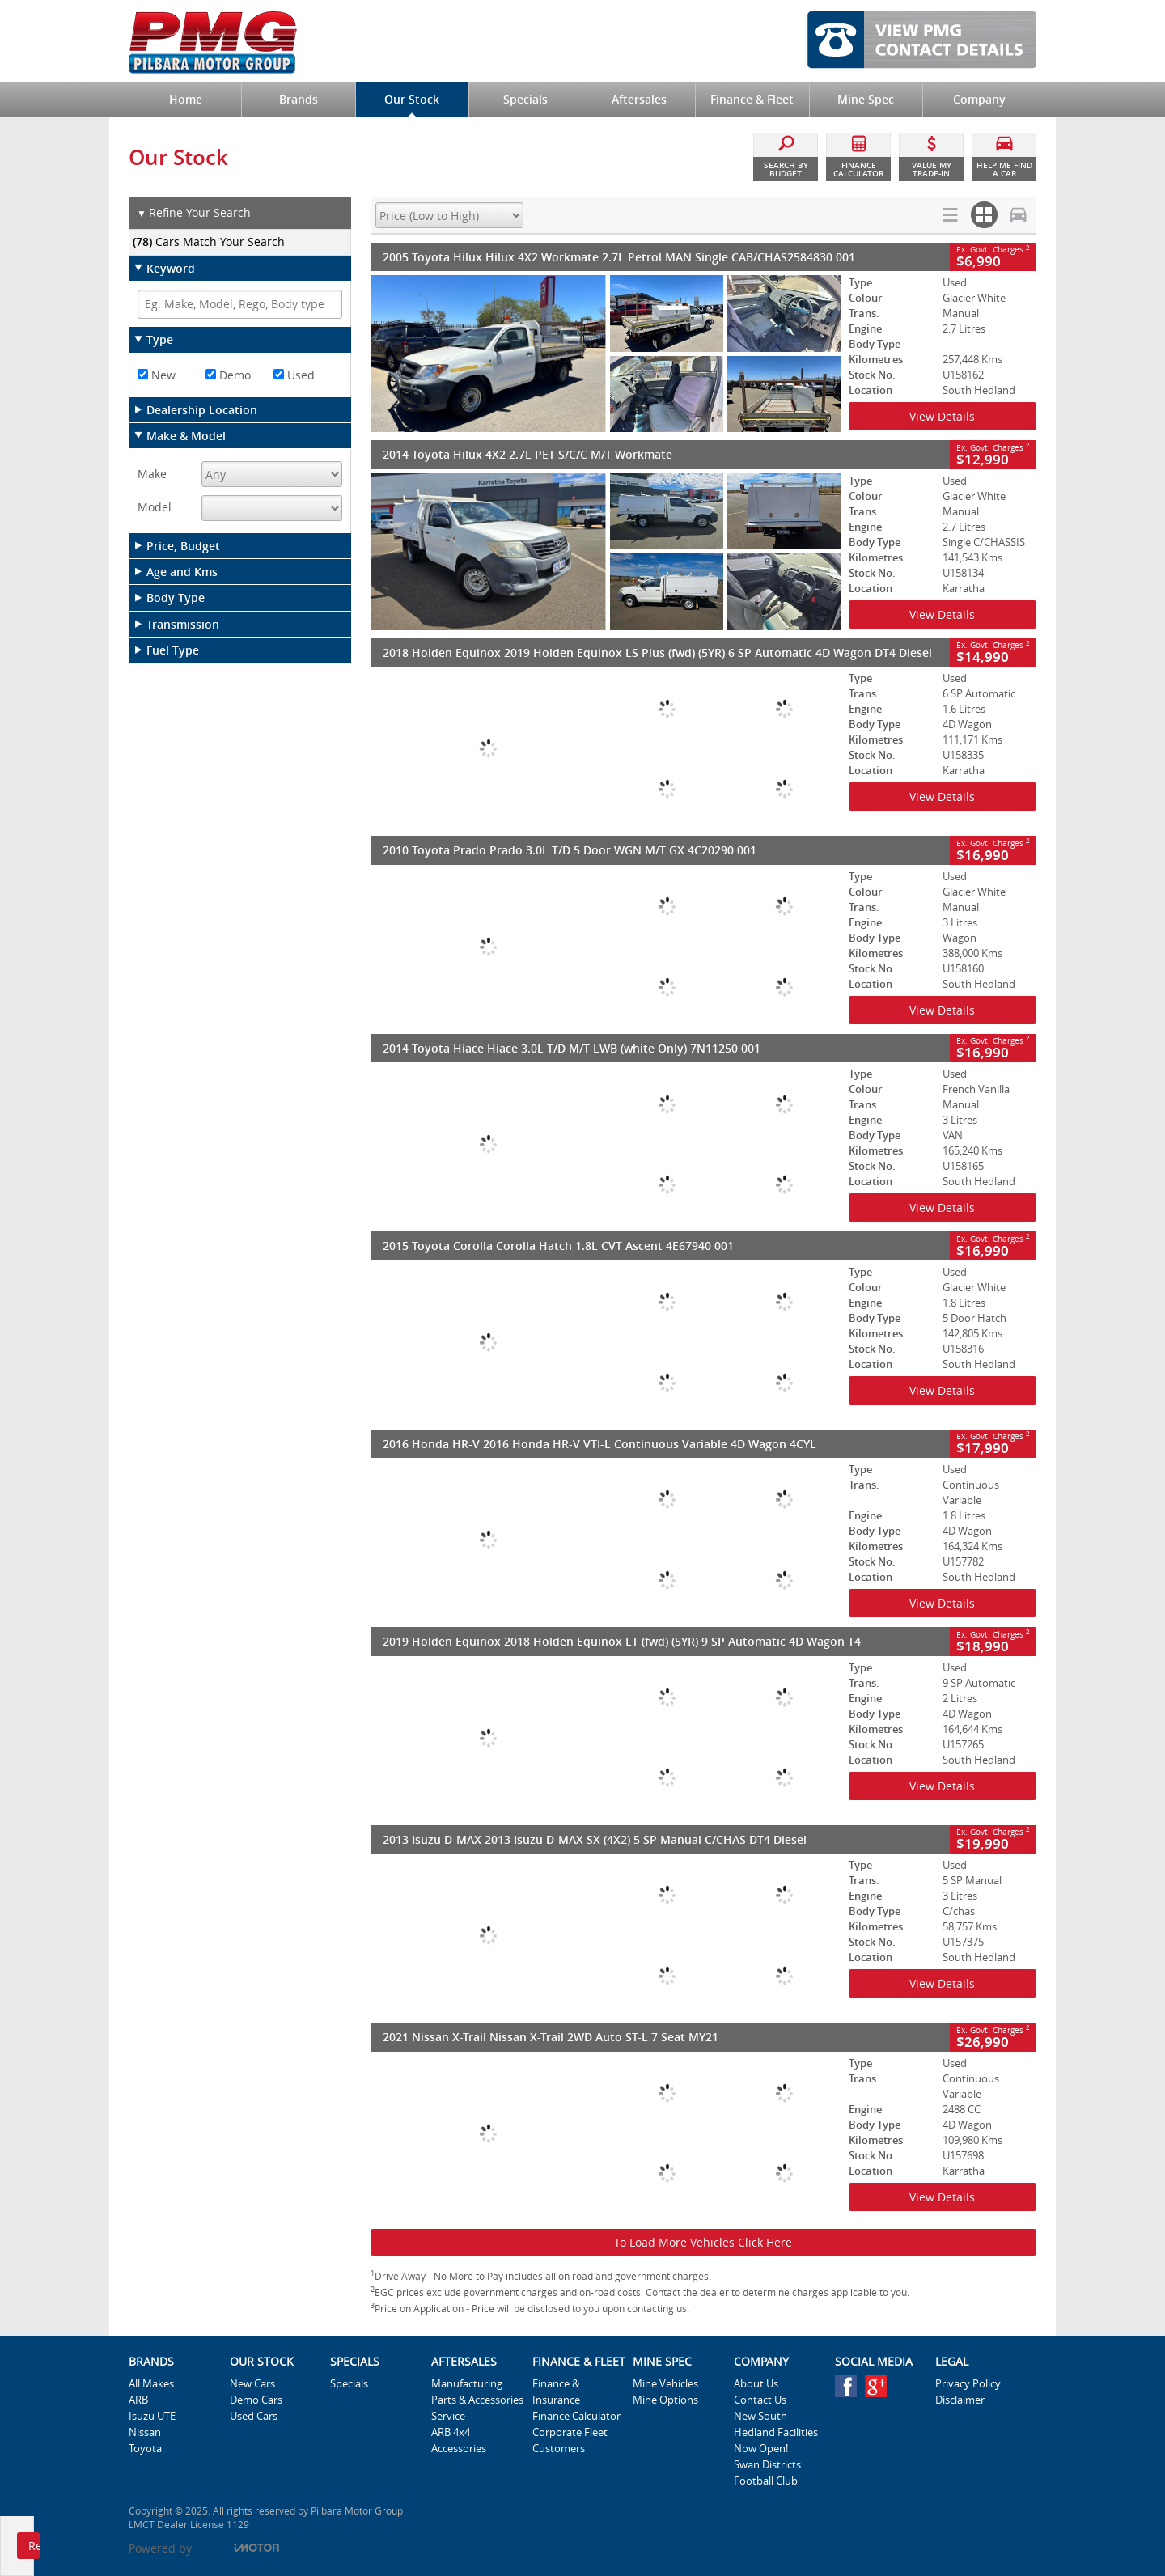 The height and width of the screenshot is (2576, 1165). I want to click on All Makes, so click(151, 2383).